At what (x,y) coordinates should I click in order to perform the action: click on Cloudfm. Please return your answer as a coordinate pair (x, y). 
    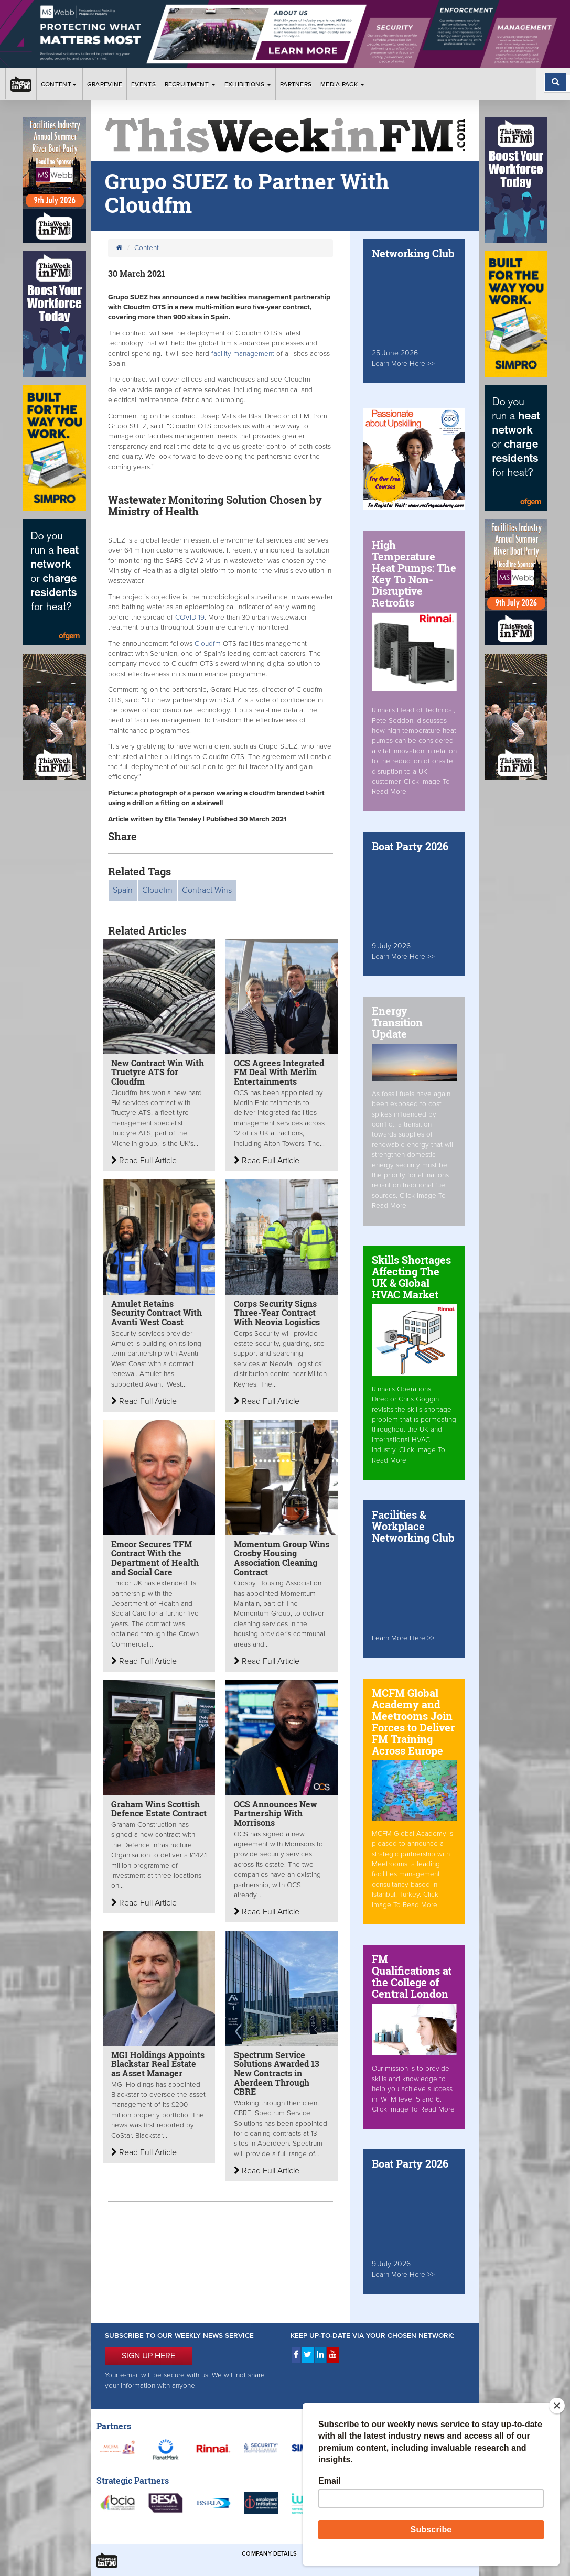
    Looking at the image, I should click on (208, 644).